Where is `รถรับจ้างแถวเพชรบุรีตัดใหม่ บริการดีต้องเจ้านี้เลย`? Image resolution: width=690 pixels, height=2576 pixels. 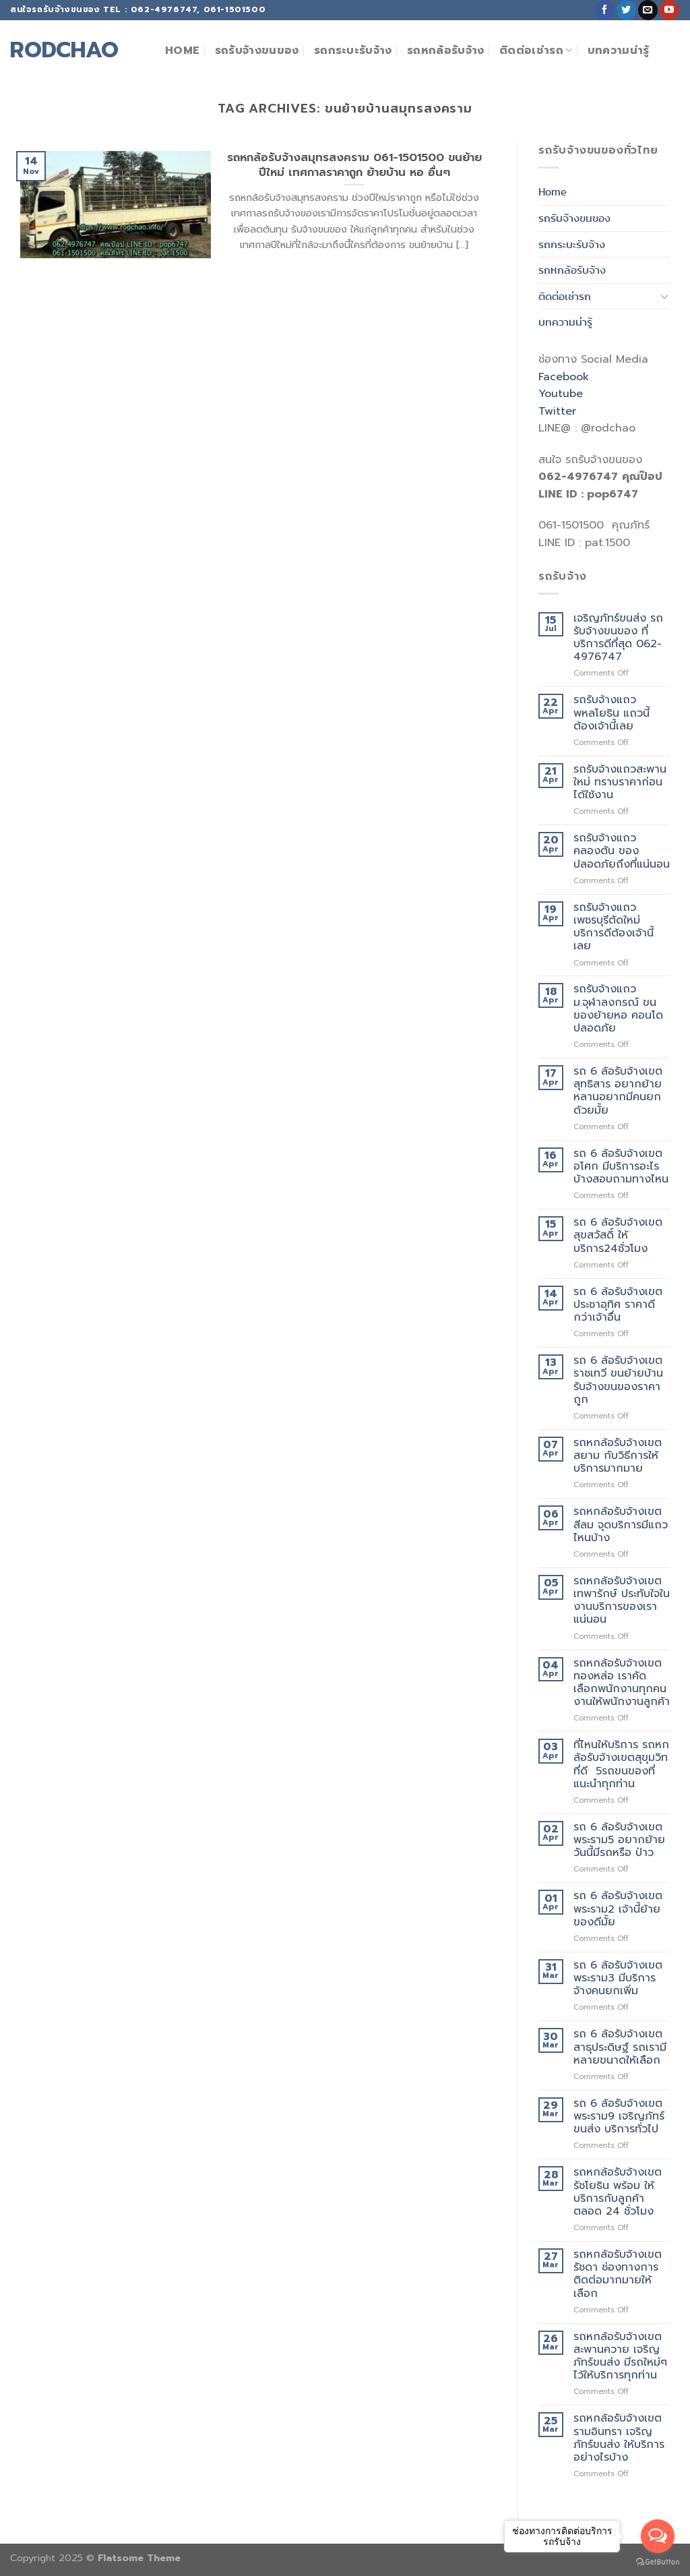 รถรับจ้างแถวเพชรบุรีตัดใหม่ บริการดีต้องเจ้านี้เลย is located at coordinates (613, 927).